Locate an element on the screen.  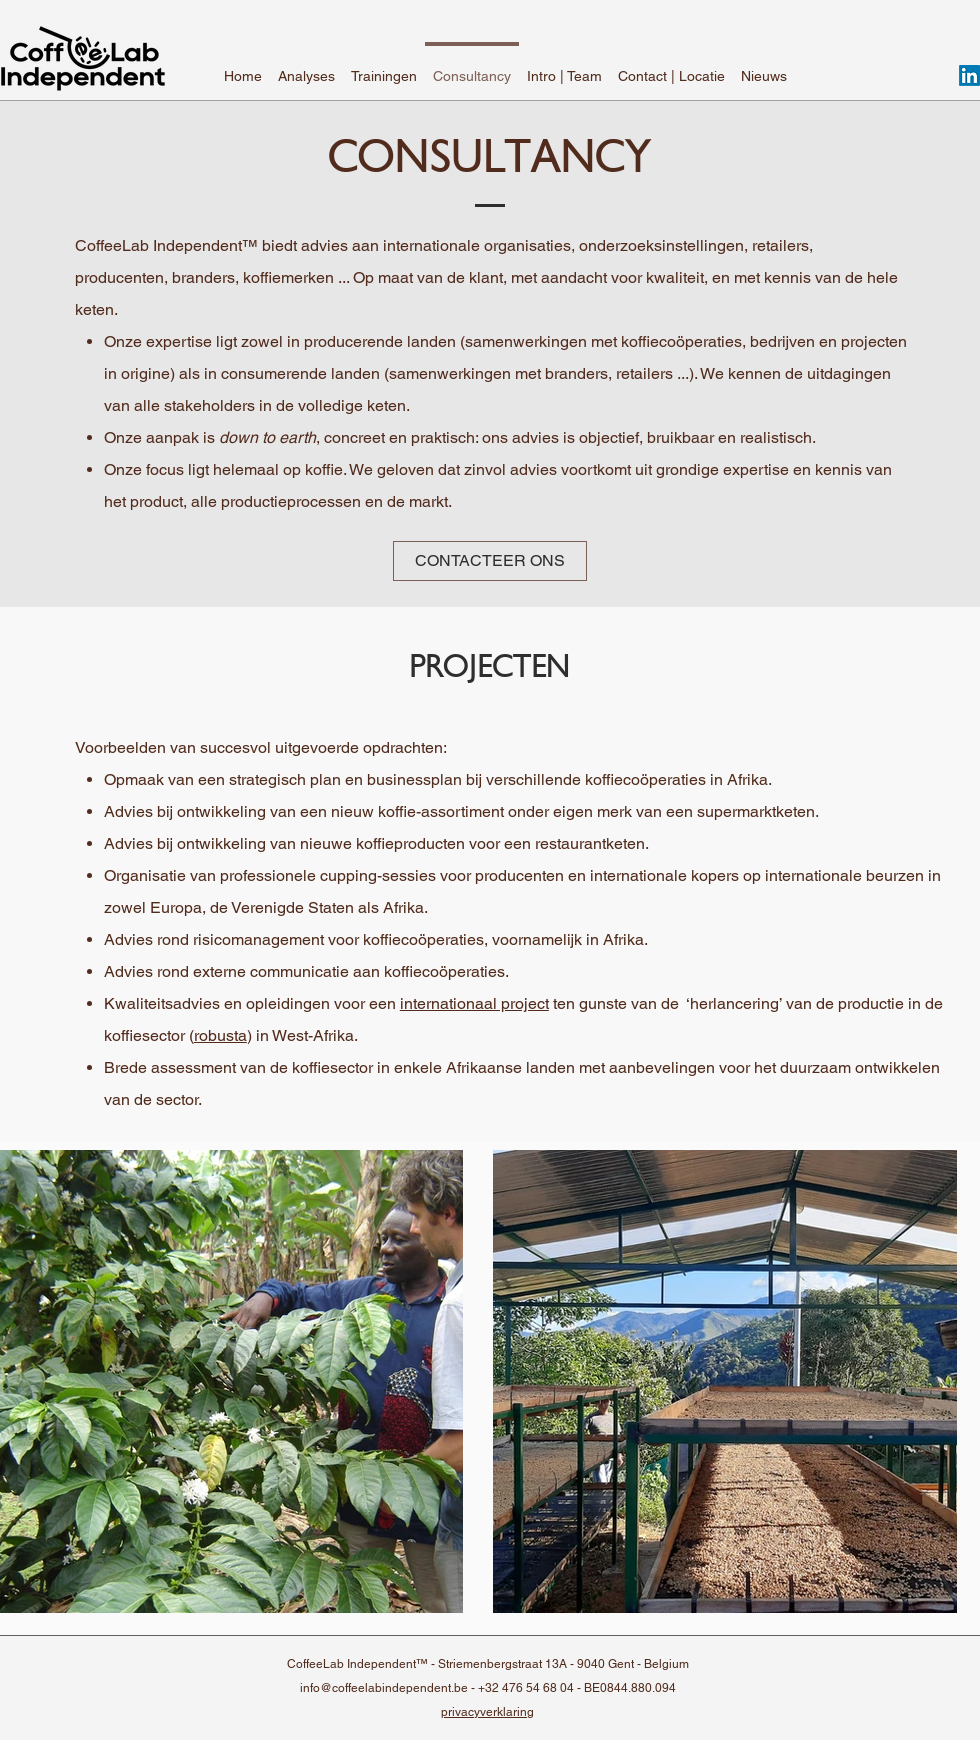
info@coffeelabindependent.be is located at coordinates (384, 1688).